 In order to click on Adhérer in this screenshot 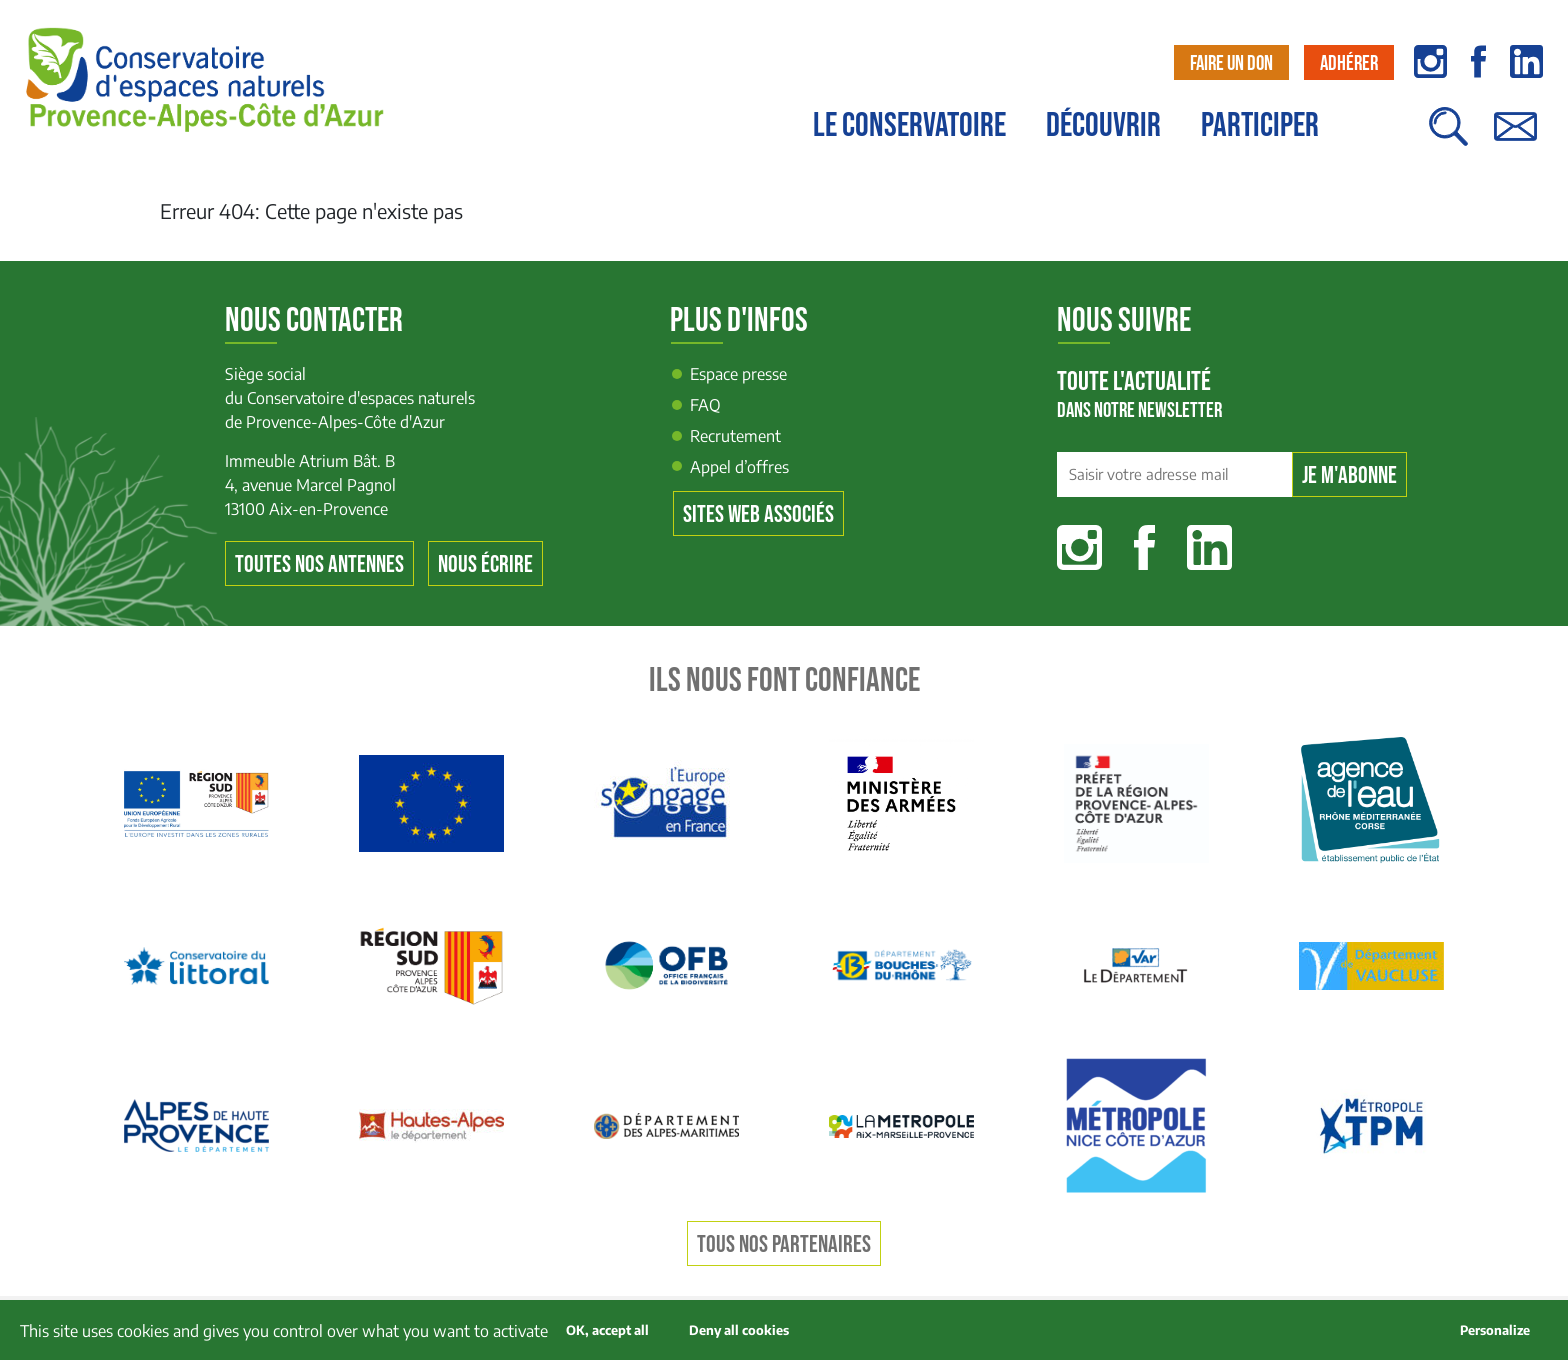, I will do `click(1349, 63)`.